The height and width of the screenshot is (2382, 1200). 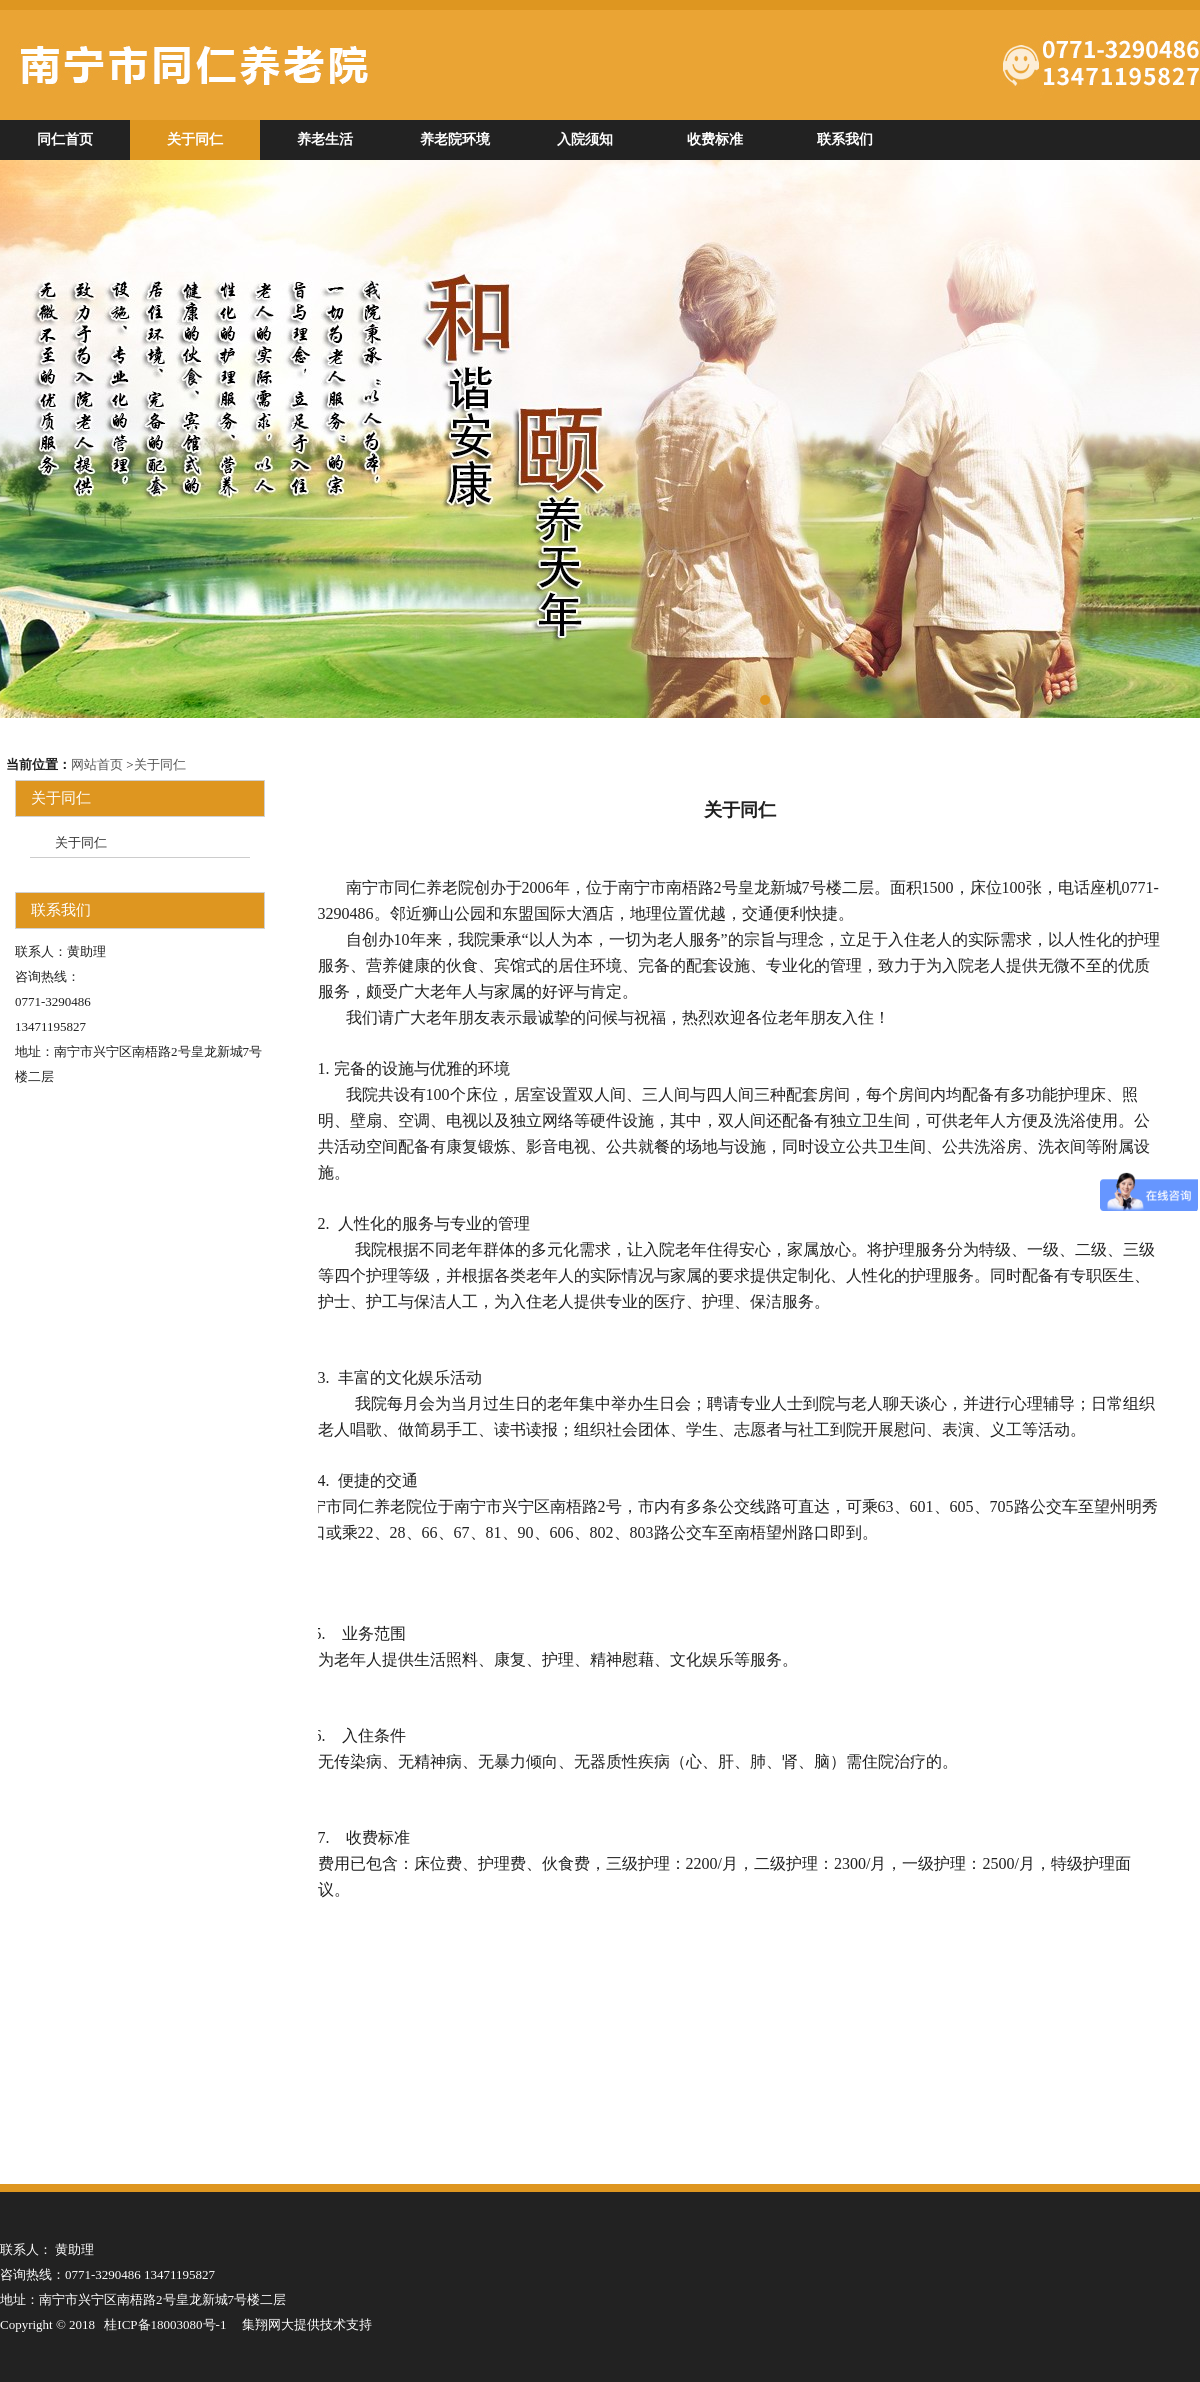 What do you see at coordinates (195, 139) in the screenshot?
I see `关于同仁` at bounding box center [195, 139].